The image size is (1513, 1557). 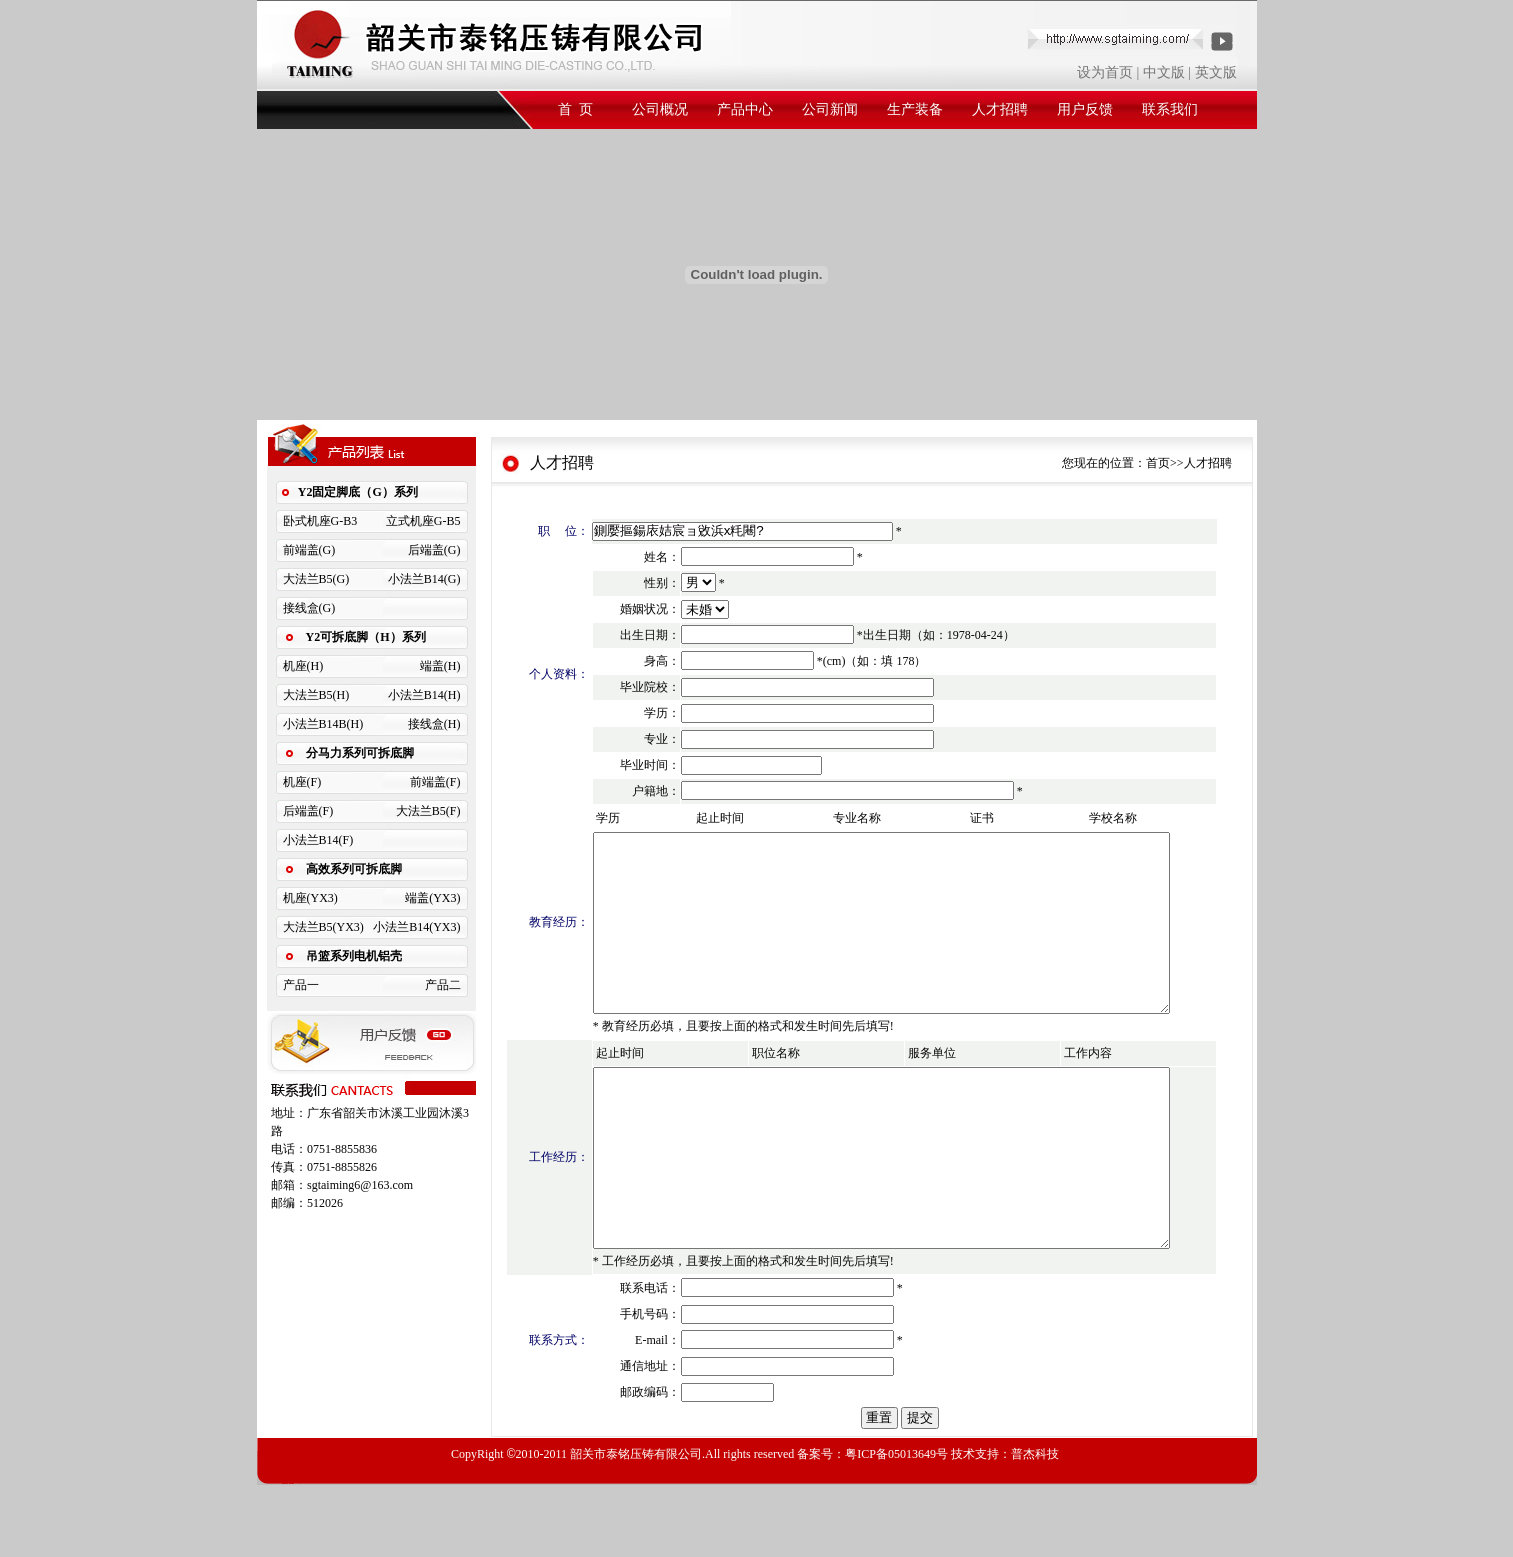 I want to click on 英文版, so click(x=1216, y=72).